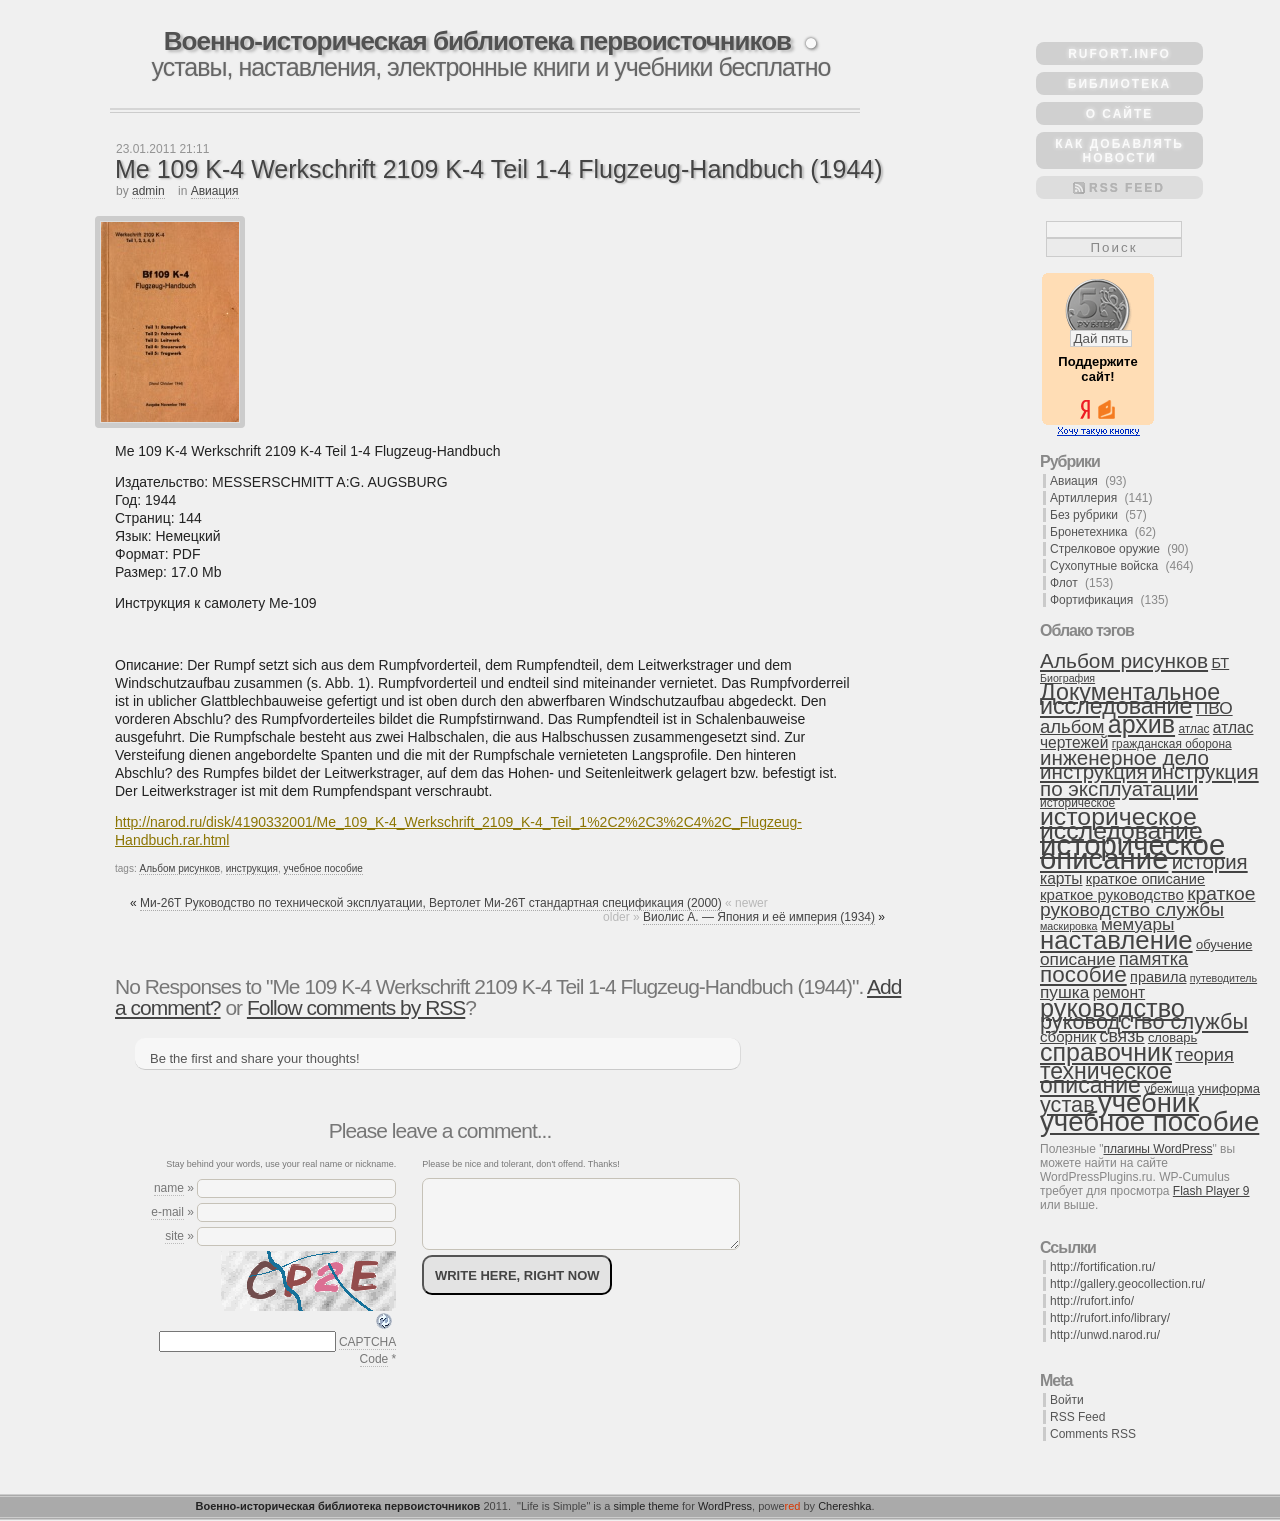  What do you see at coordinates (1144, 1021) in the screenshot?
I see `руководство службы` at bounding box center [1144, 1021].